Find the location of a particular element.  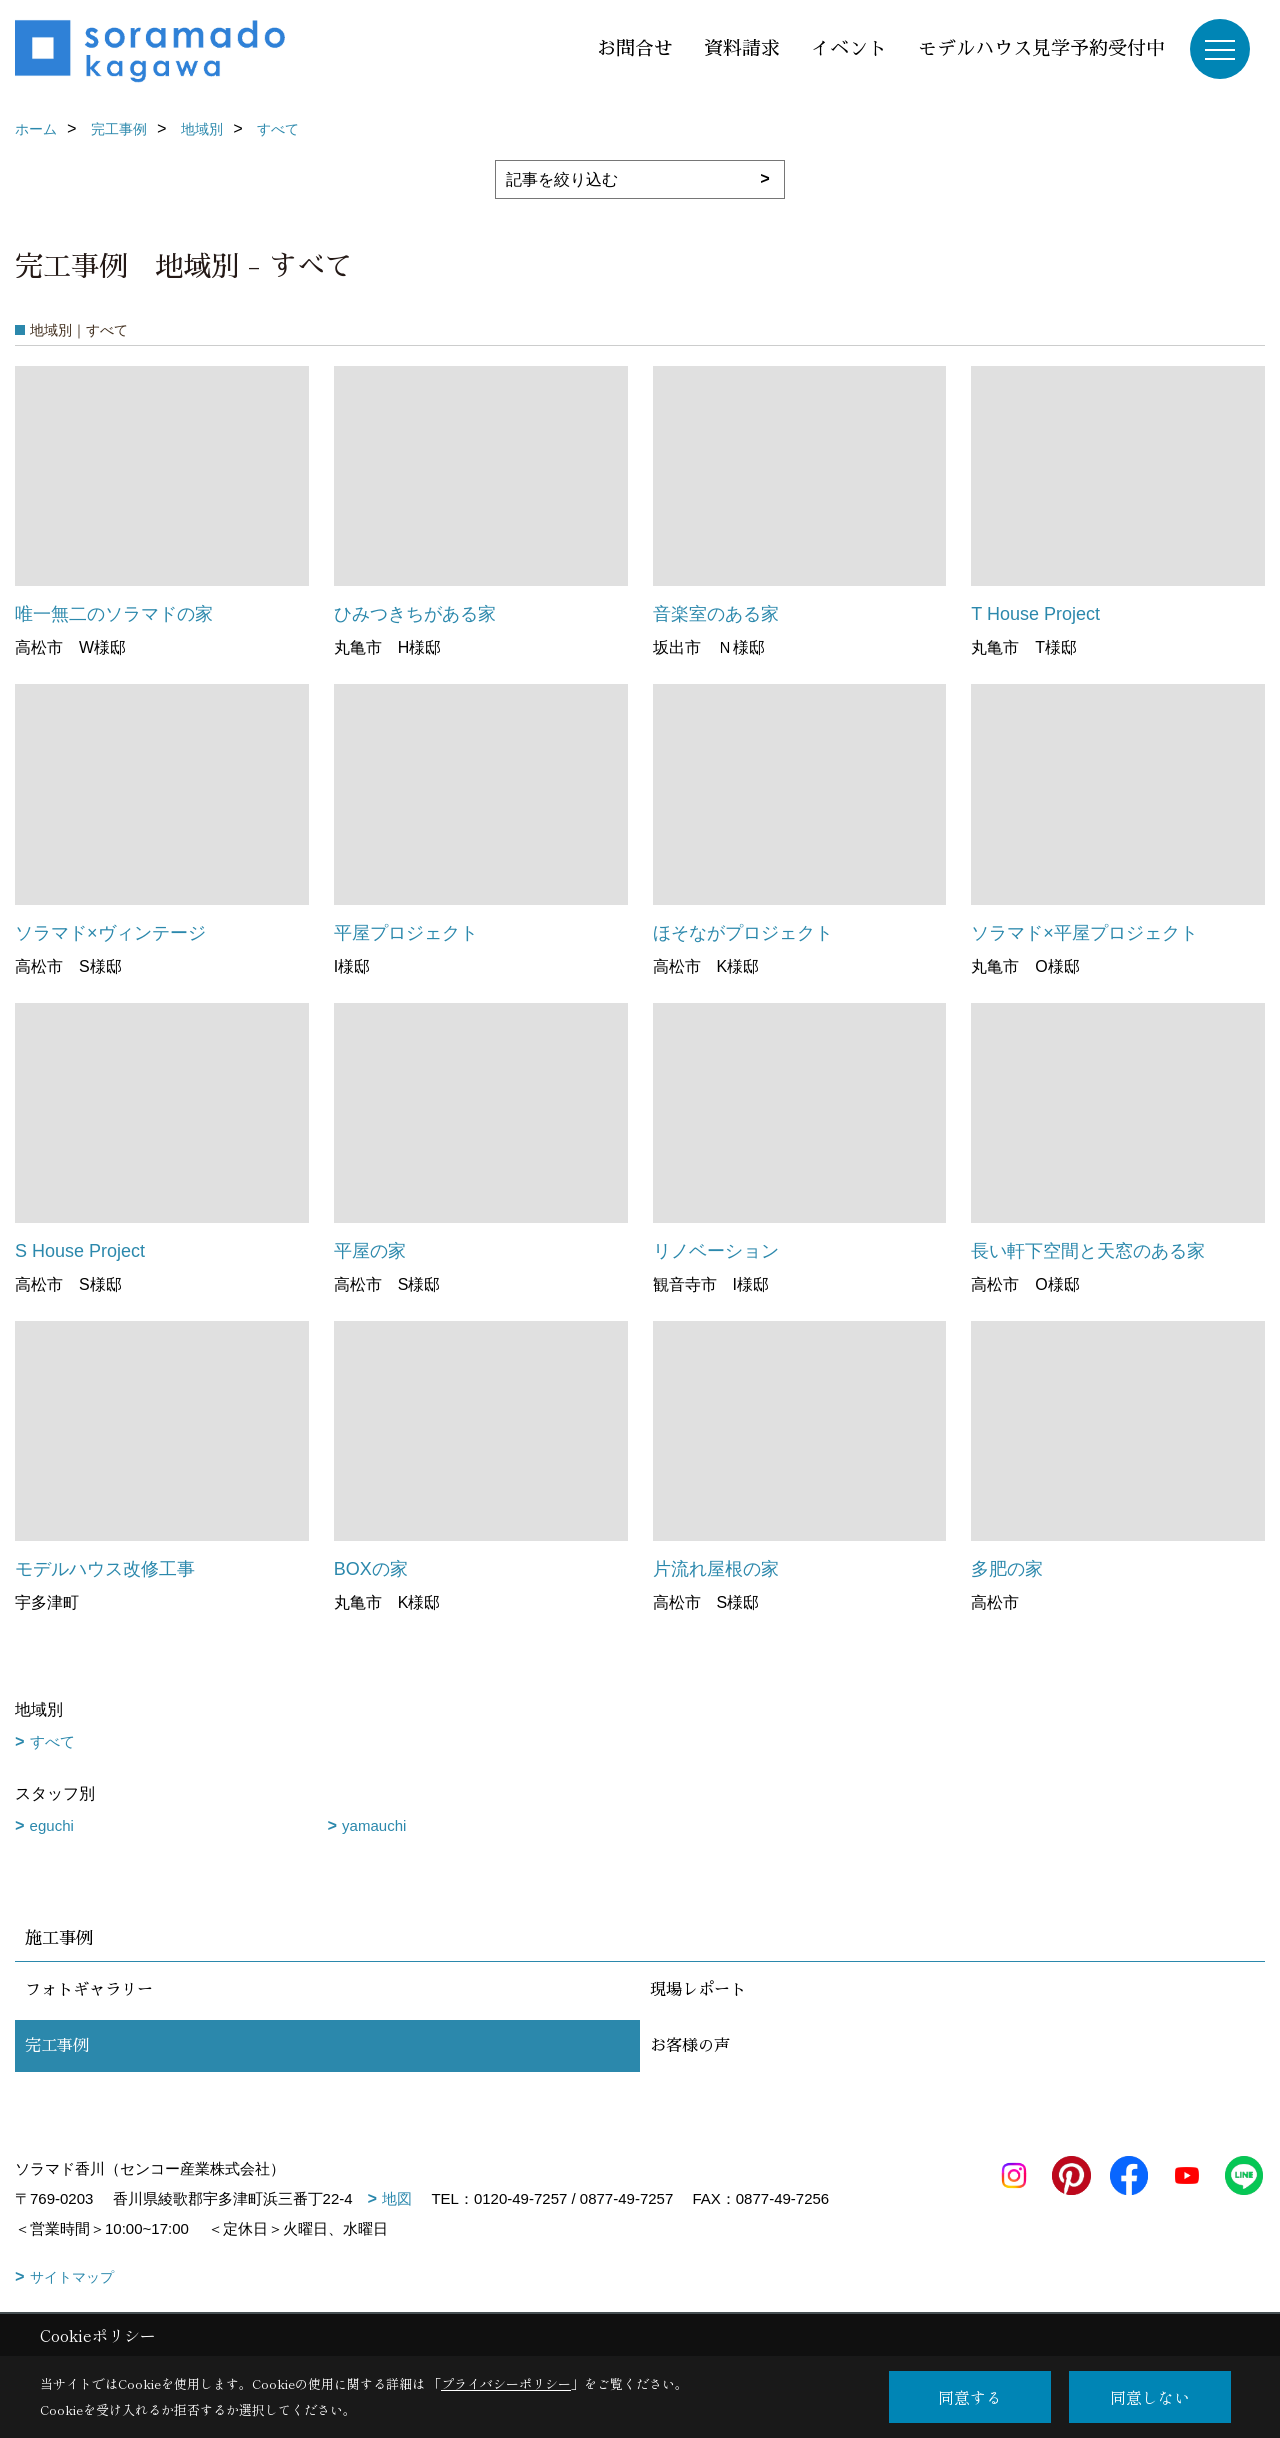

モデルハウス見学予約受付中 is located at coordinates (1041, 48).